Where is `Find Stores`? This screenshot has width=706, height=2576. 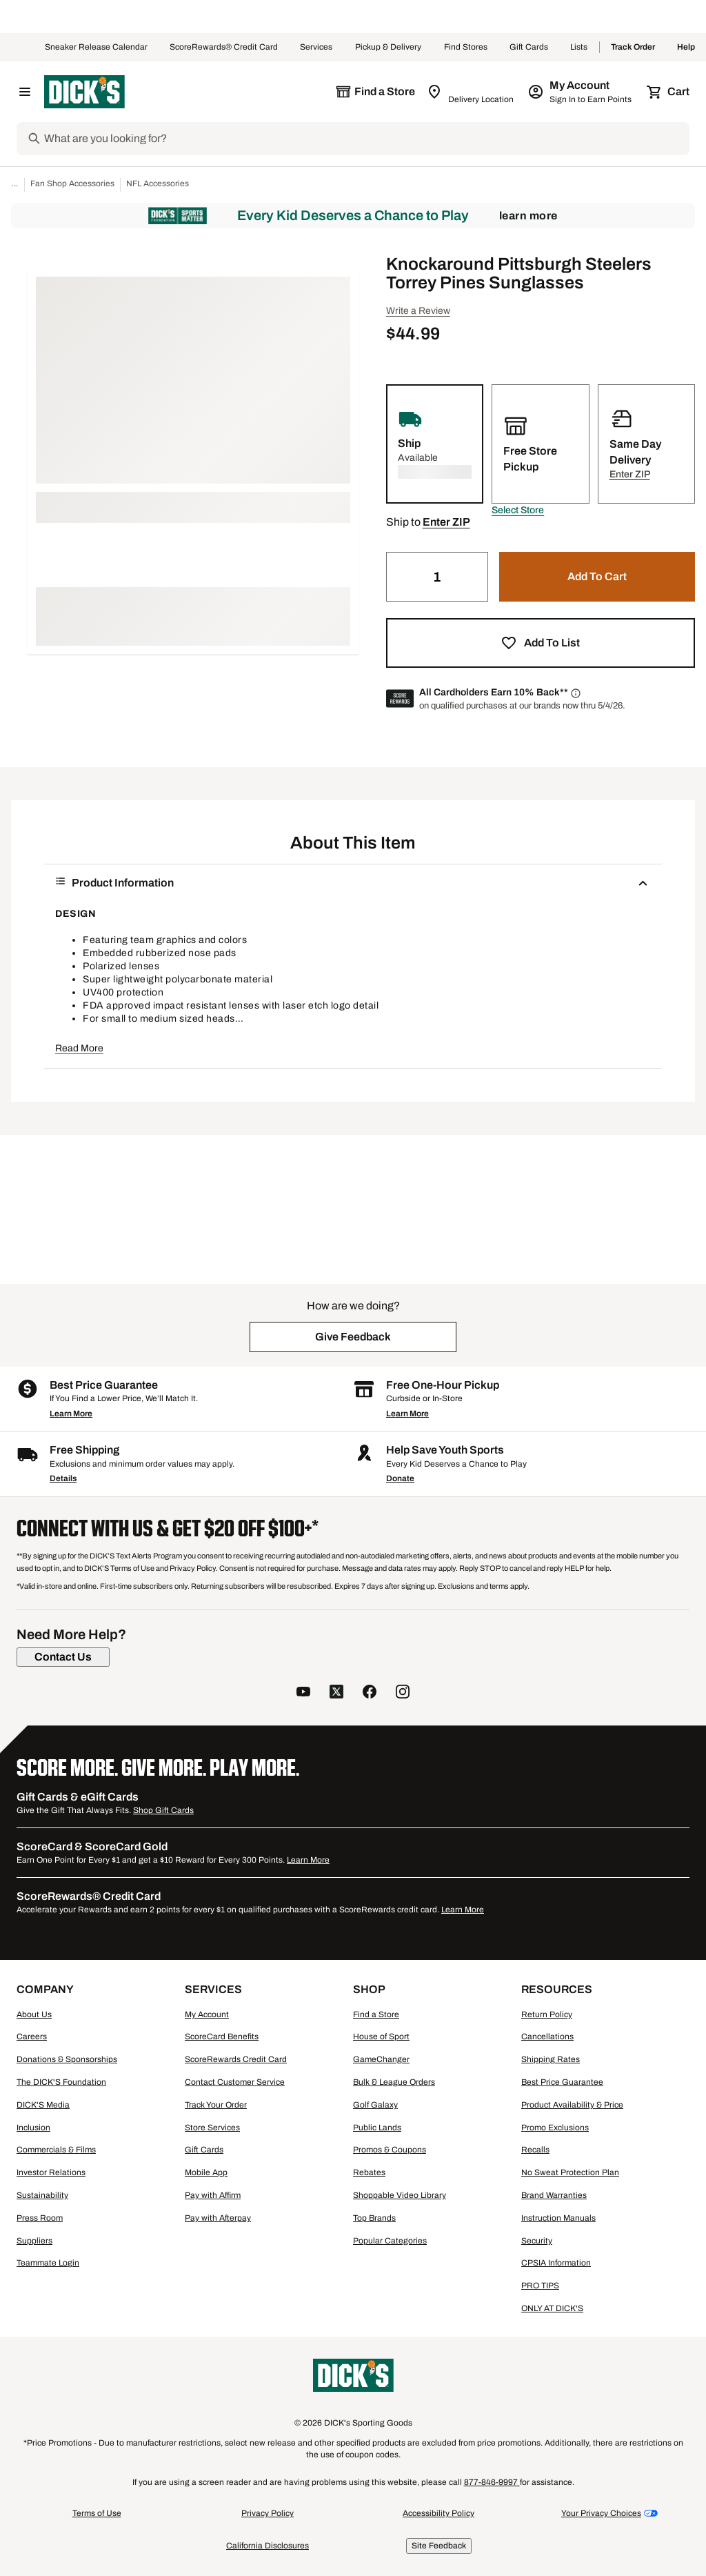 Find Stores is located at coordinates (465, 47).